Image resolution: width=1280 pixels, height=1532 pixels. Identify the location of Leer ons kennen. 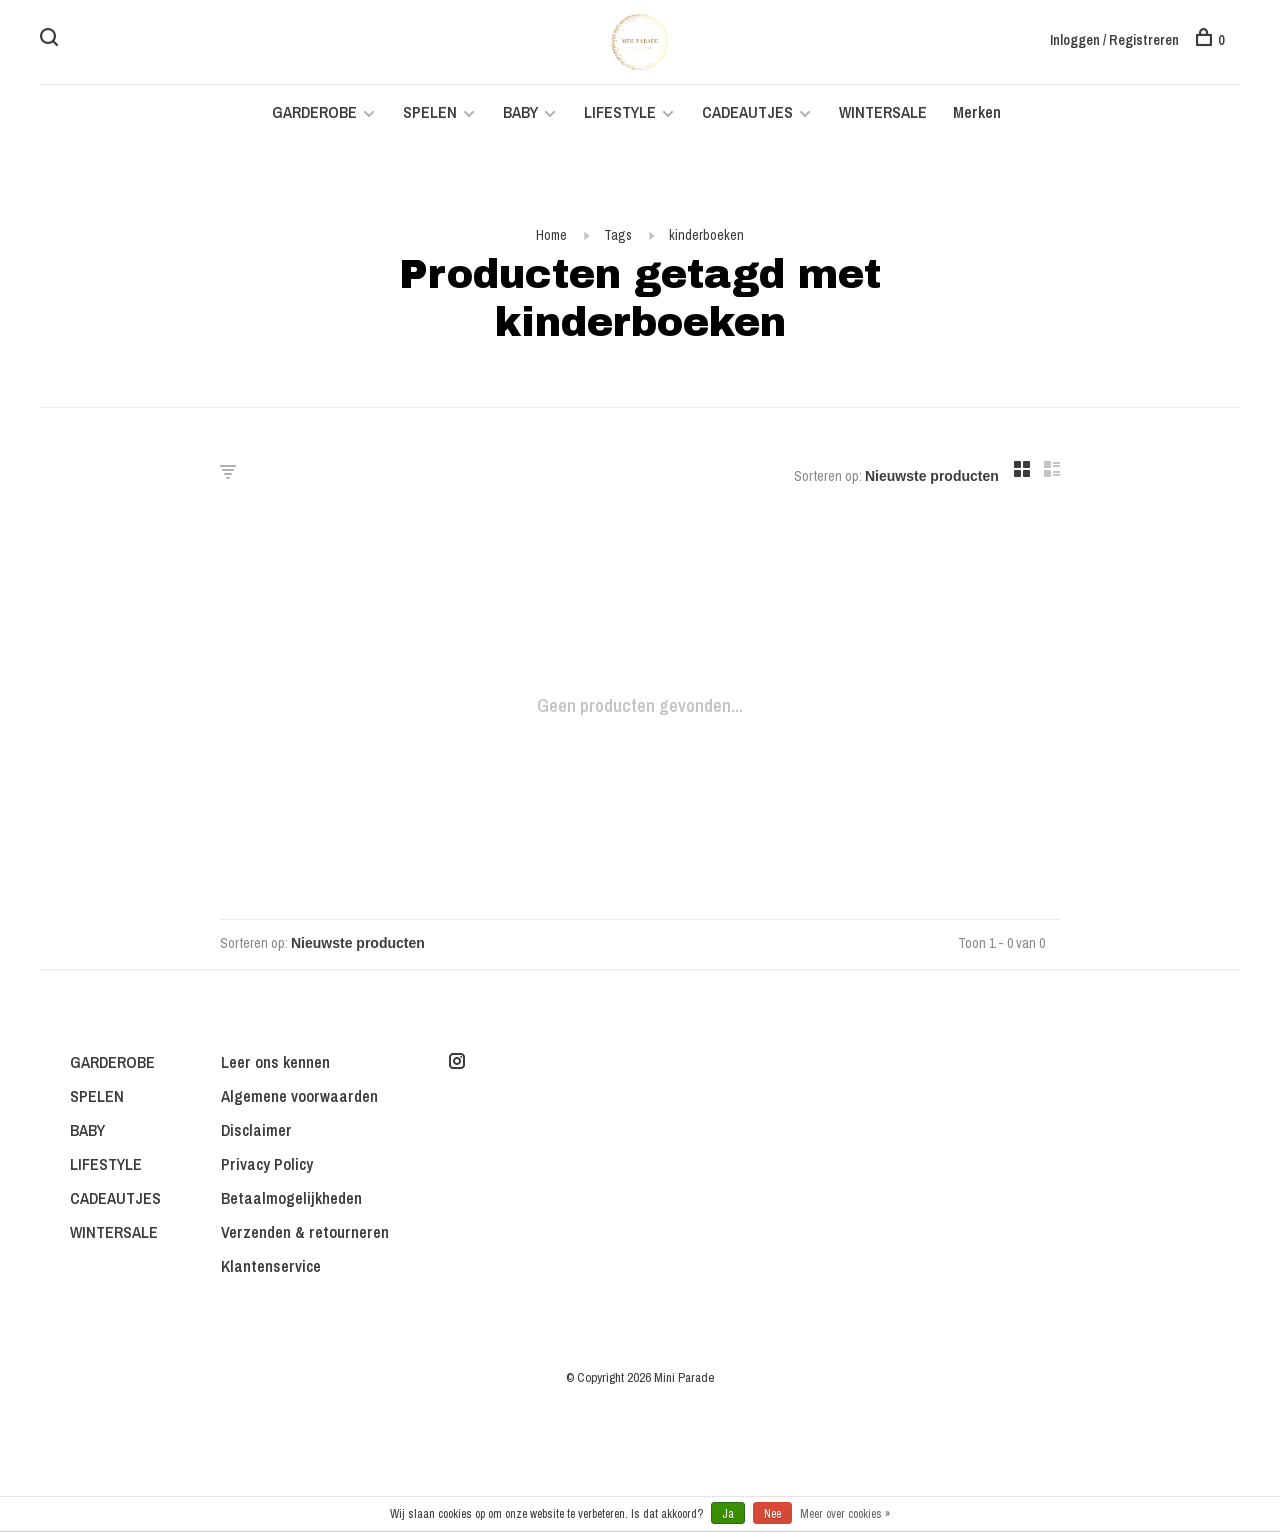
(275, 1062).